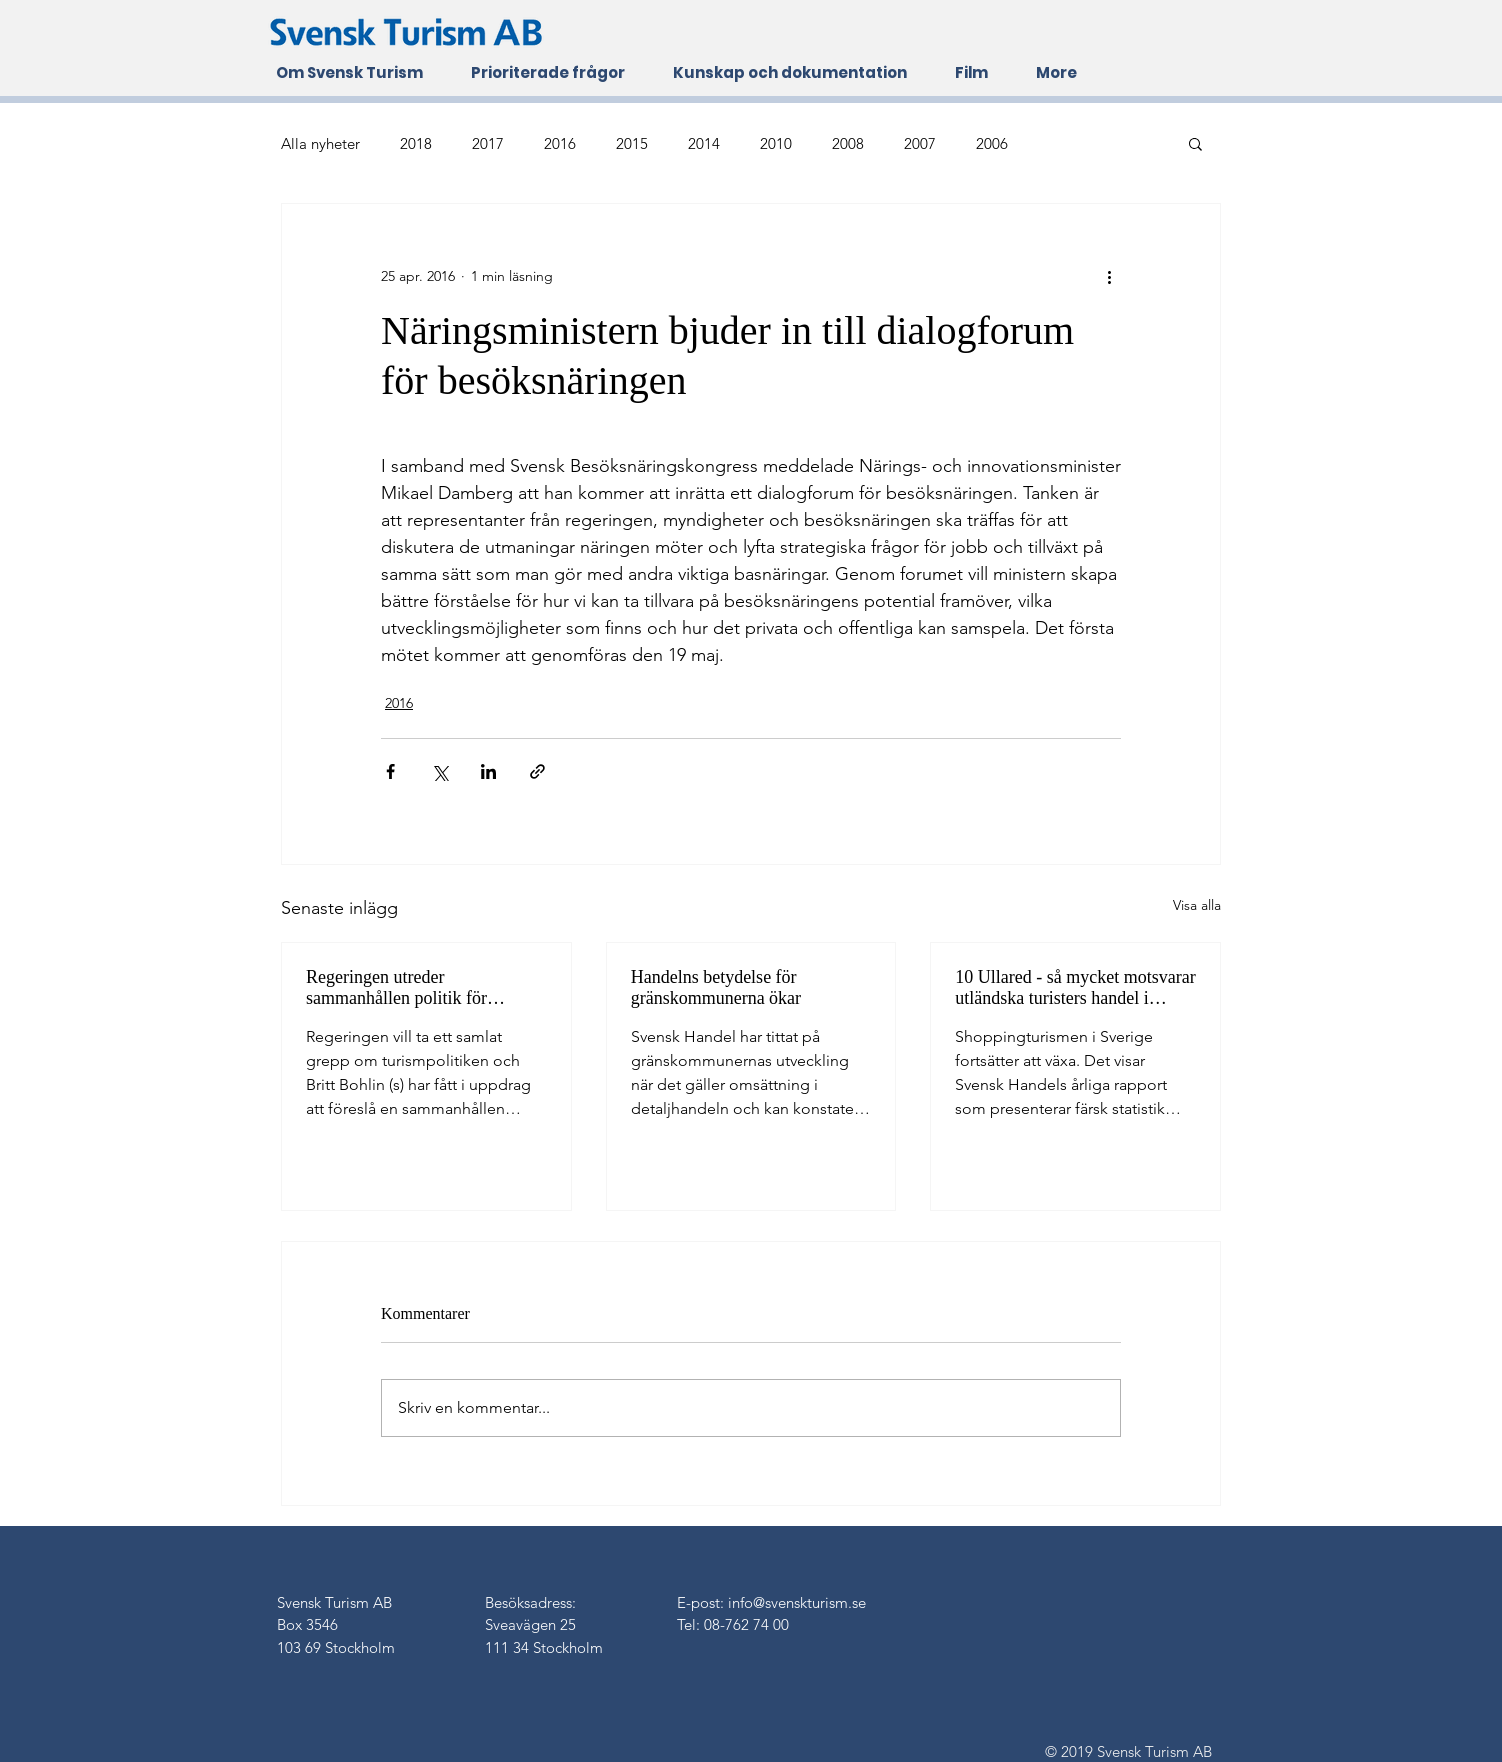  What do you see at coordinates (320, 143) in the screenshot?
I see `Alla nyheter` at bounding box center [320, 143].